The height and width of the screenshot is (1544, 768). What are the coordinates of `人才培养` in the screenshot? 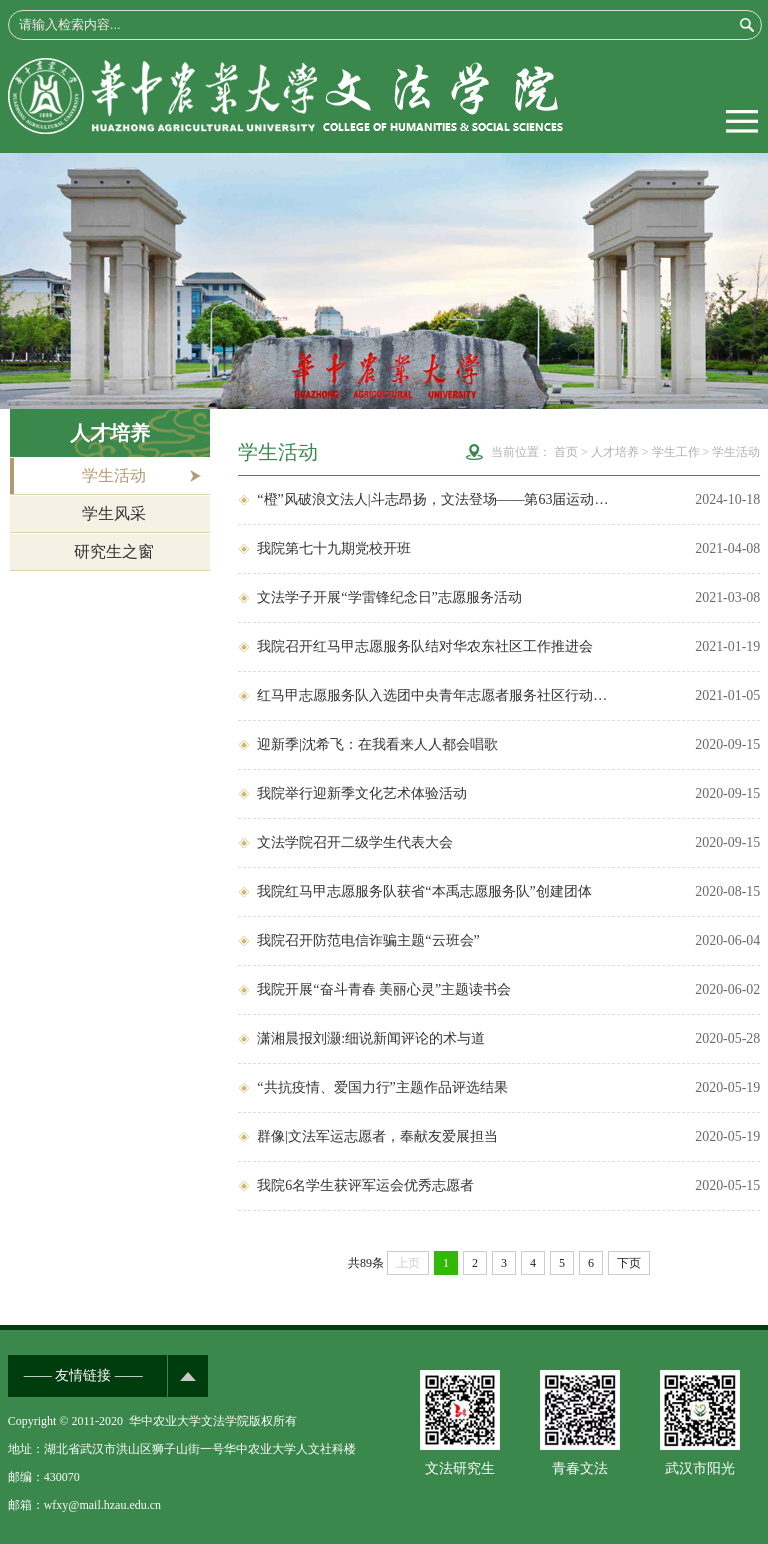 It's located at (615, 452).